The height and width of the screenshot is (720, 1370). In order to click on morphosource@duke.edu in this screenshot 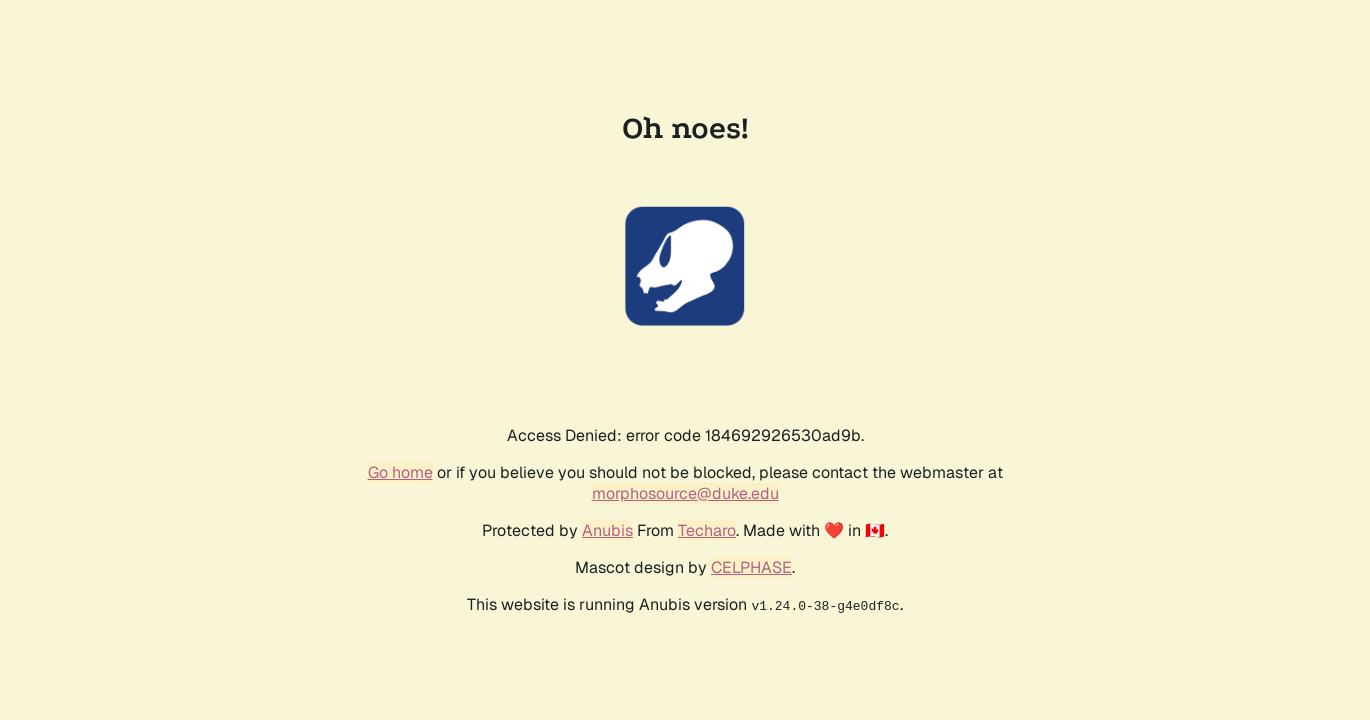, I will do `click(685, 493)`.